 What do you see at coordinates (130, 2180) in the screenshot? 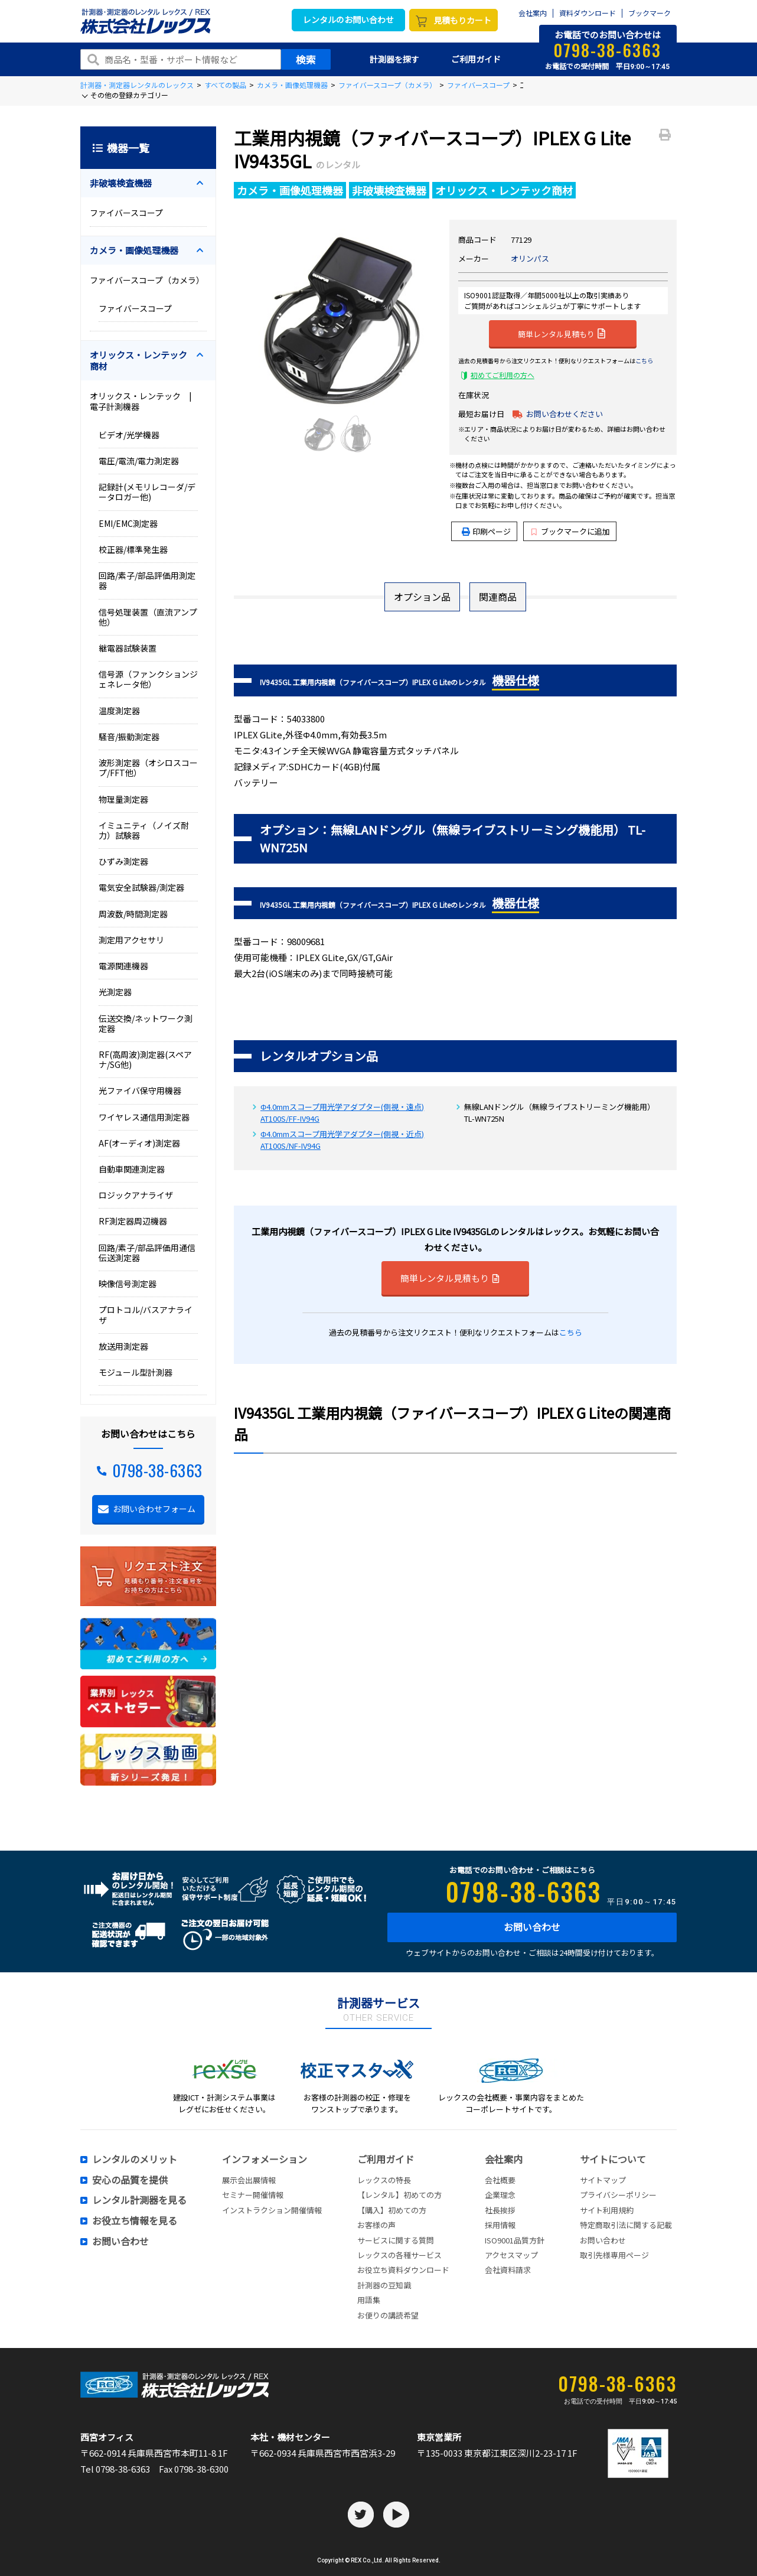
I see `安心の品質を提供` at bounding box center [130, 2180].